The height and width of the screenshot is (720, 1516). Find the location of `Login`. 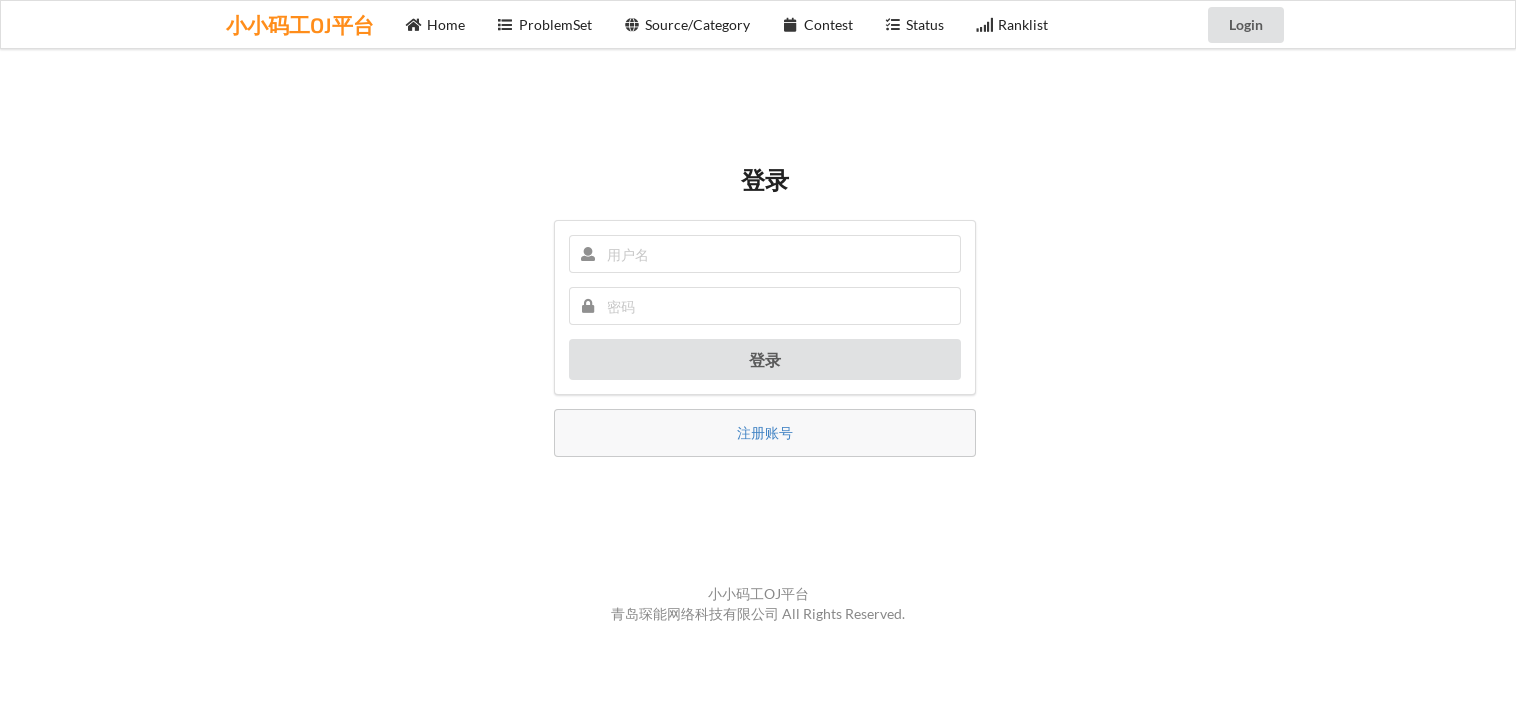

Login is located at coordinates (1246, 24).